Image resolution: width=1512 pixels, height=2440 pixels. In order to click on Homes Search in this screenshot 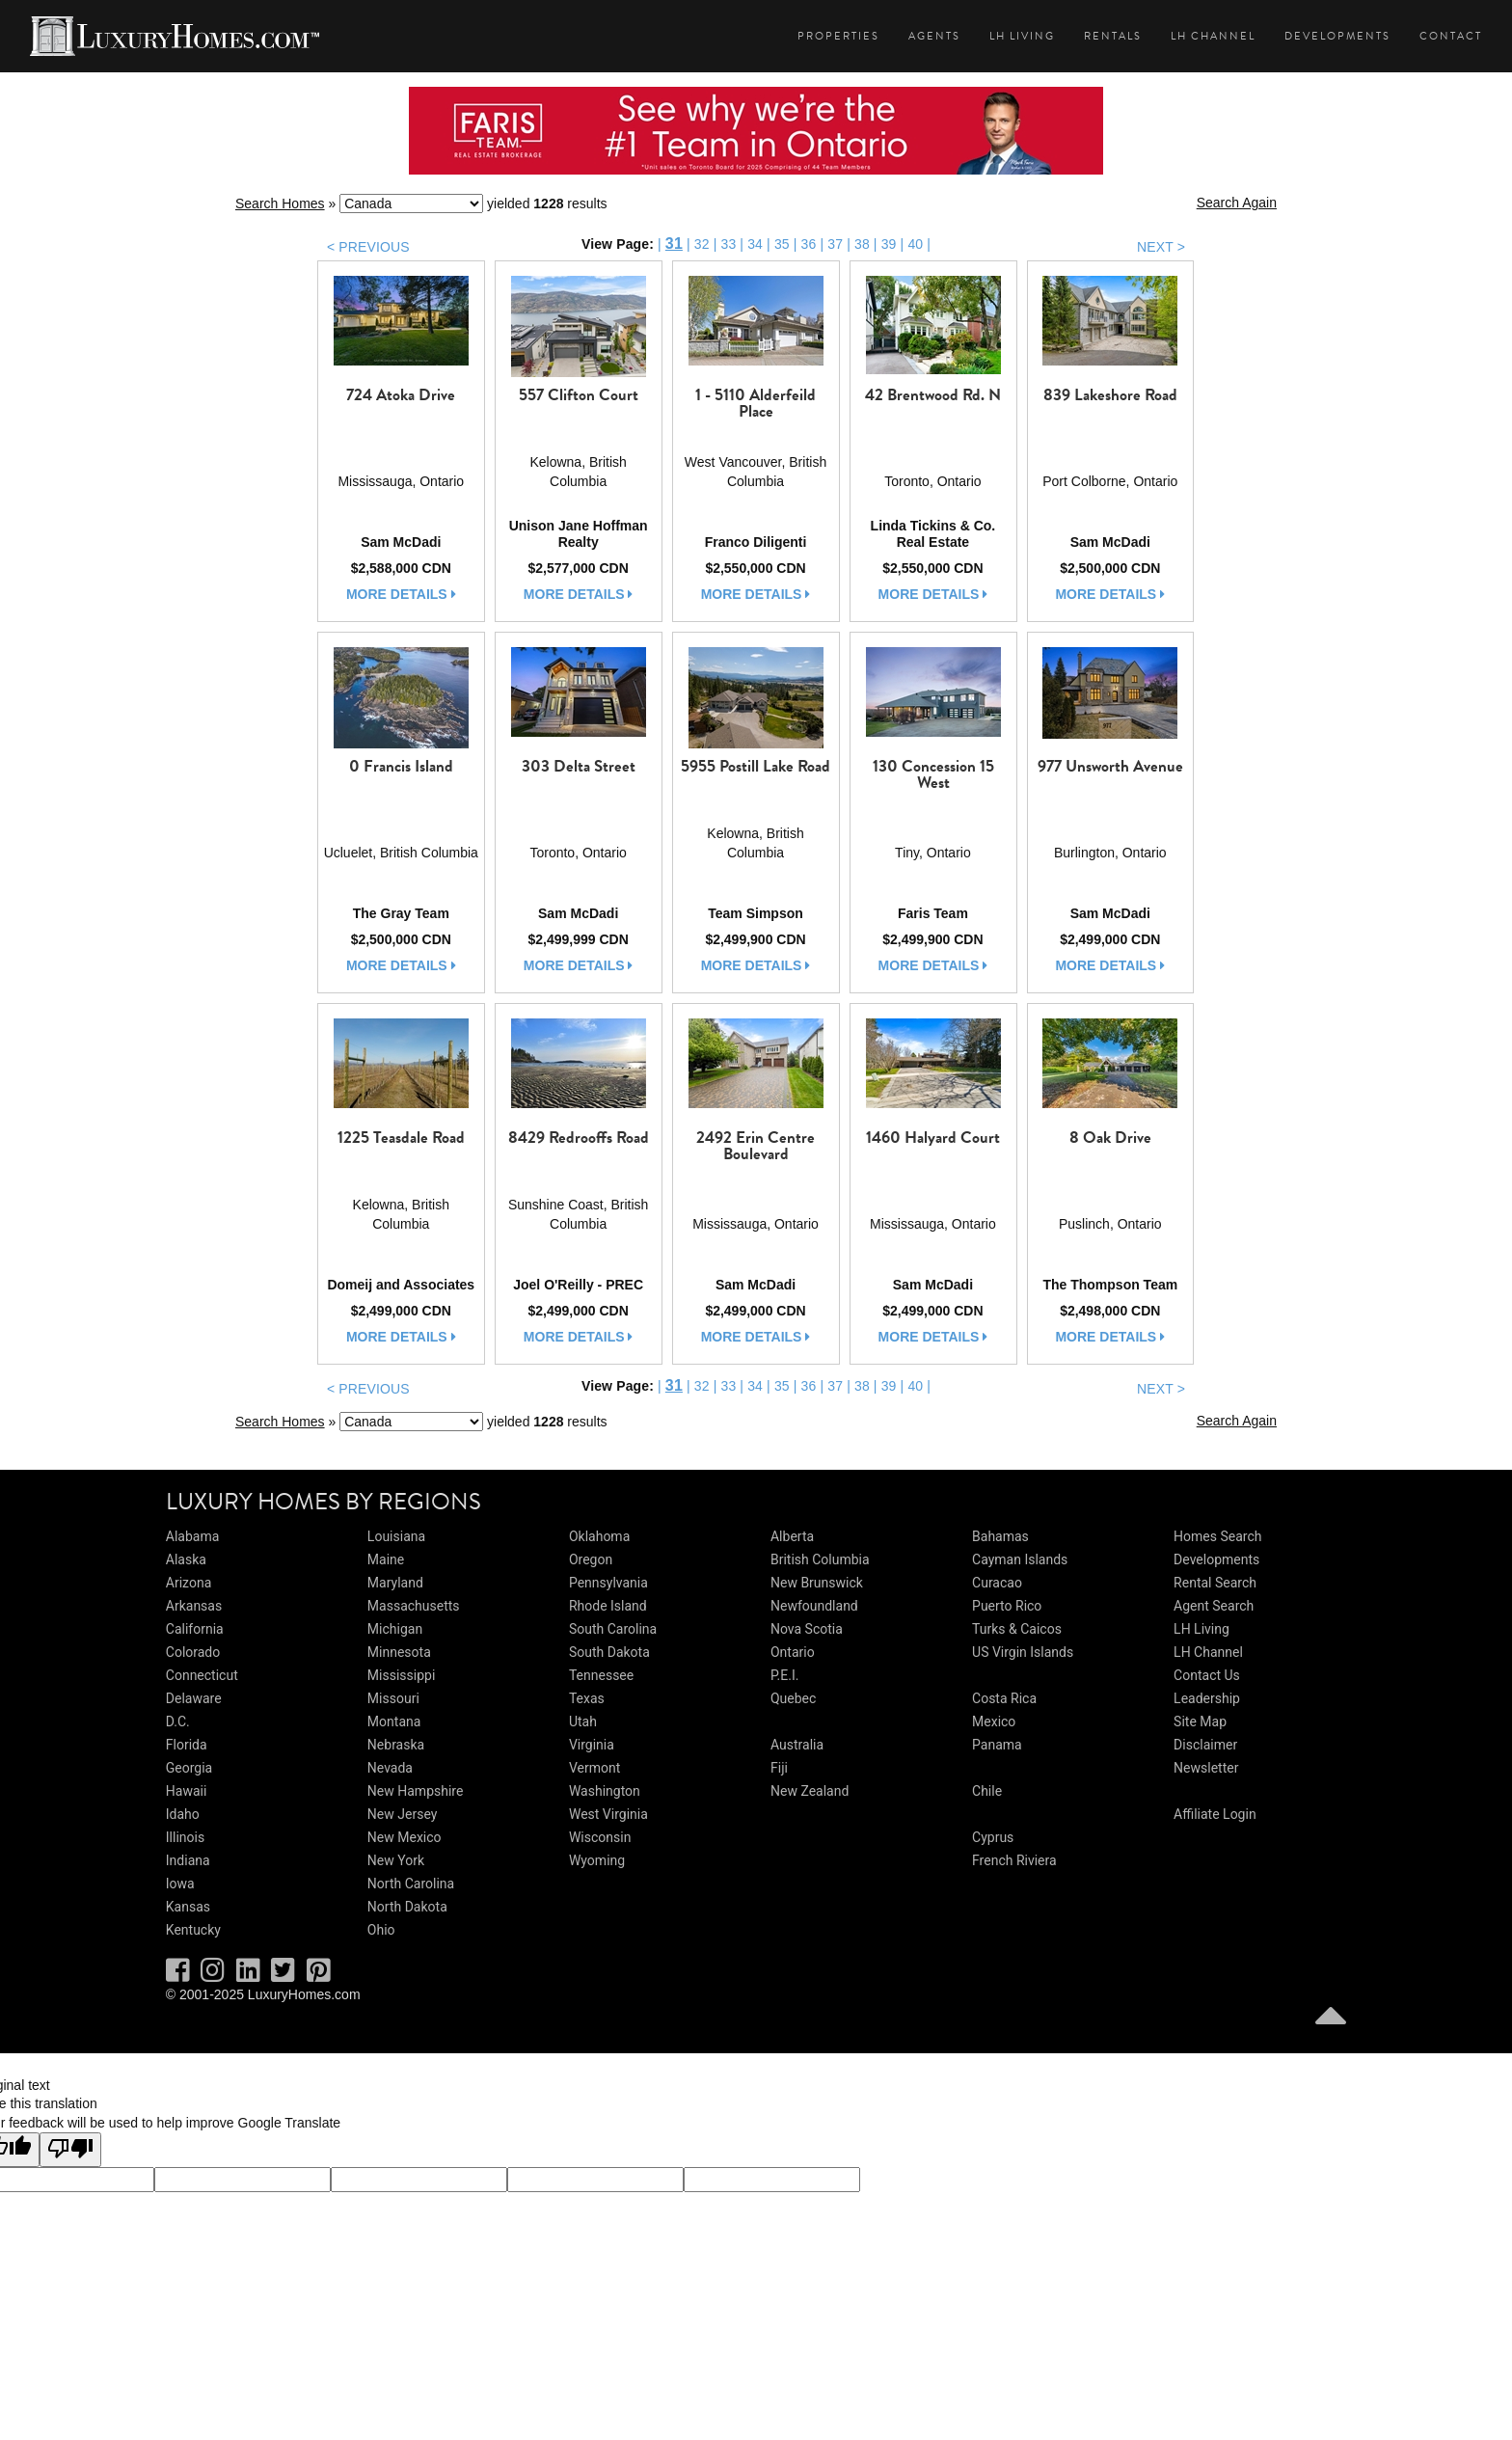, I will do `click(1217, 1536)`.